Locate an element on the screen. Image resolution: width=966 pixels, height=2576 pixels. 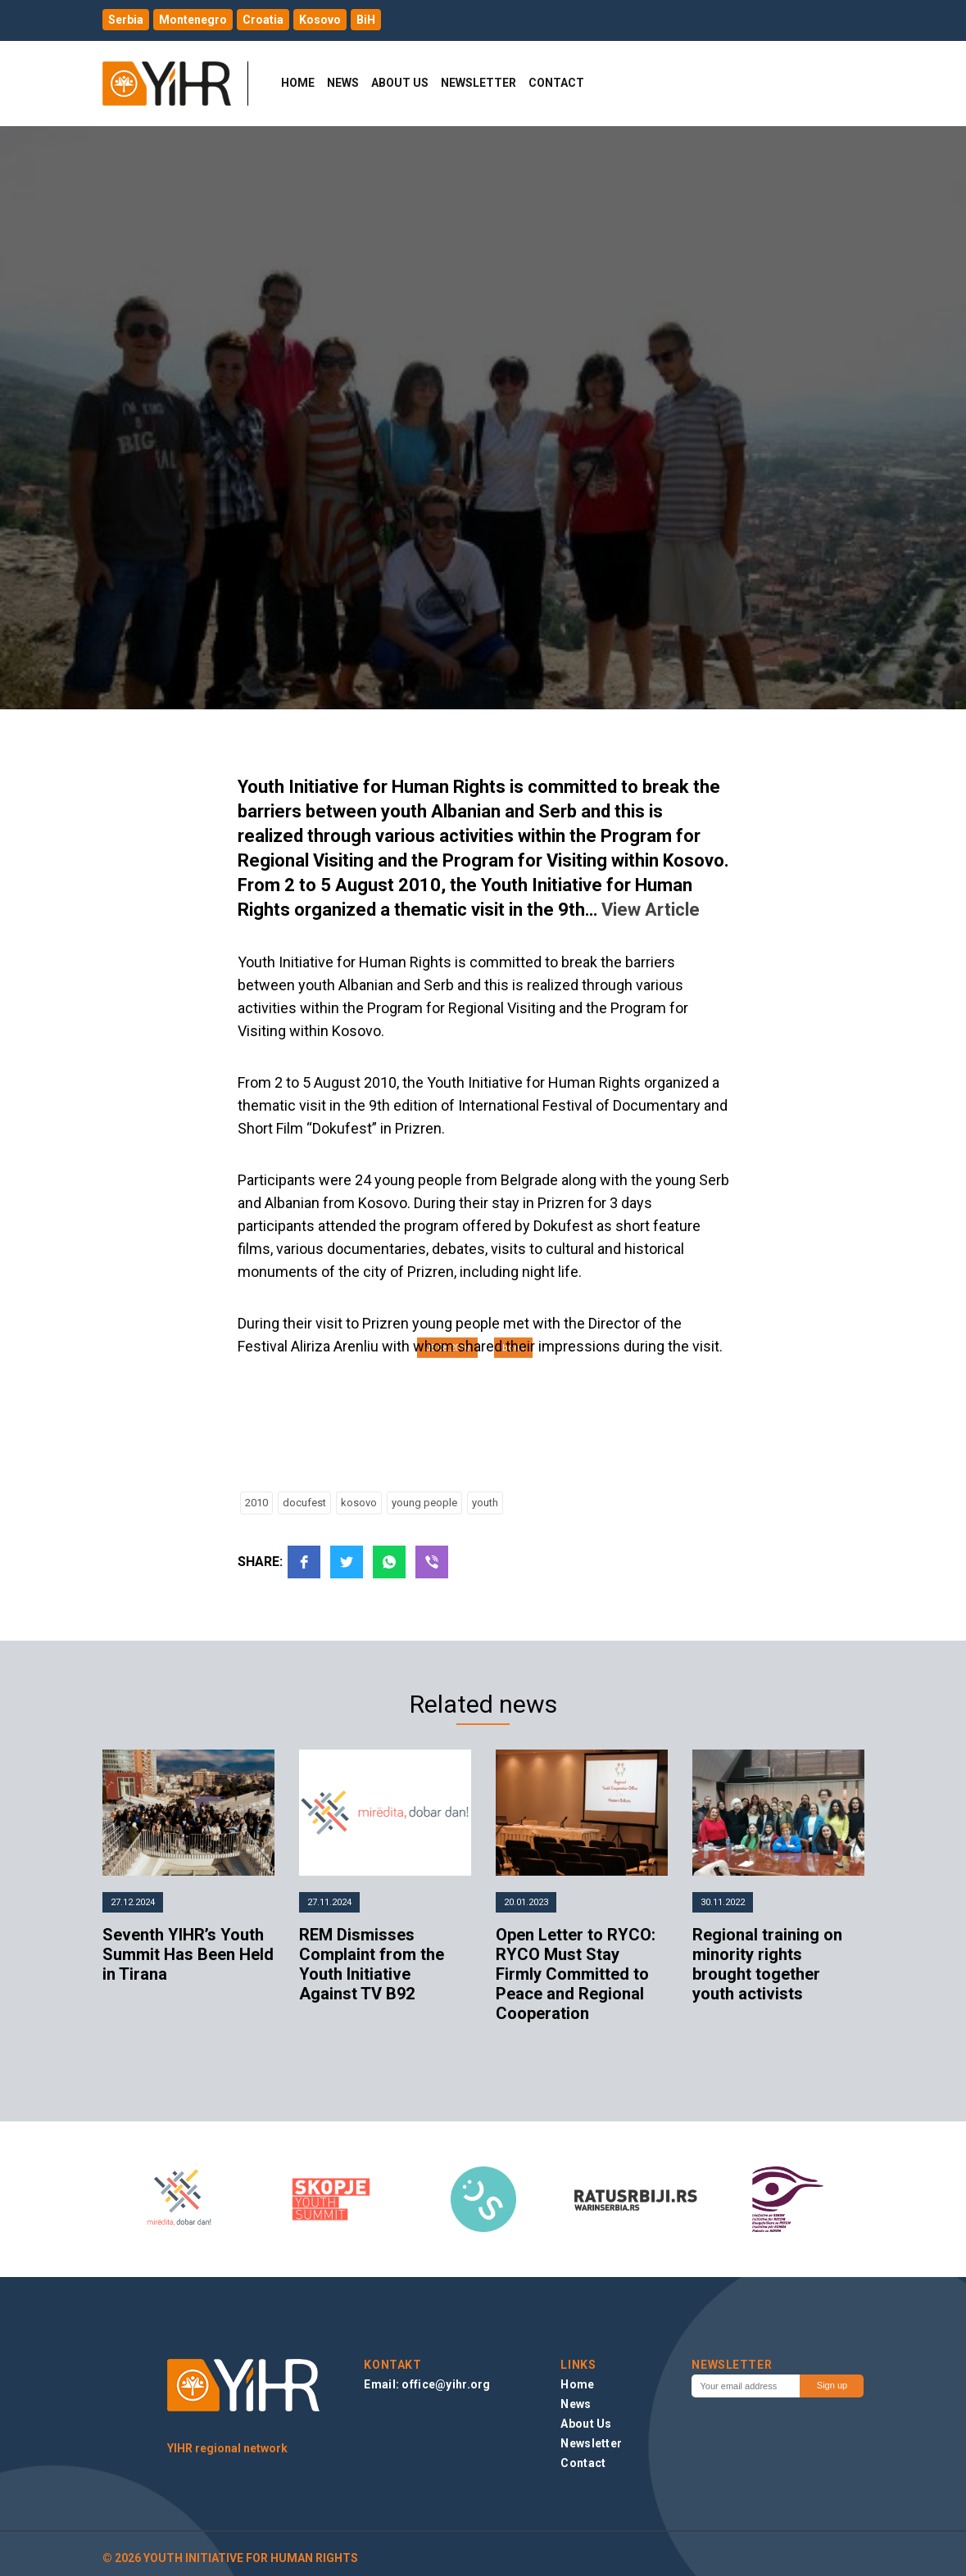
Home is located at coordinates (298, 82).